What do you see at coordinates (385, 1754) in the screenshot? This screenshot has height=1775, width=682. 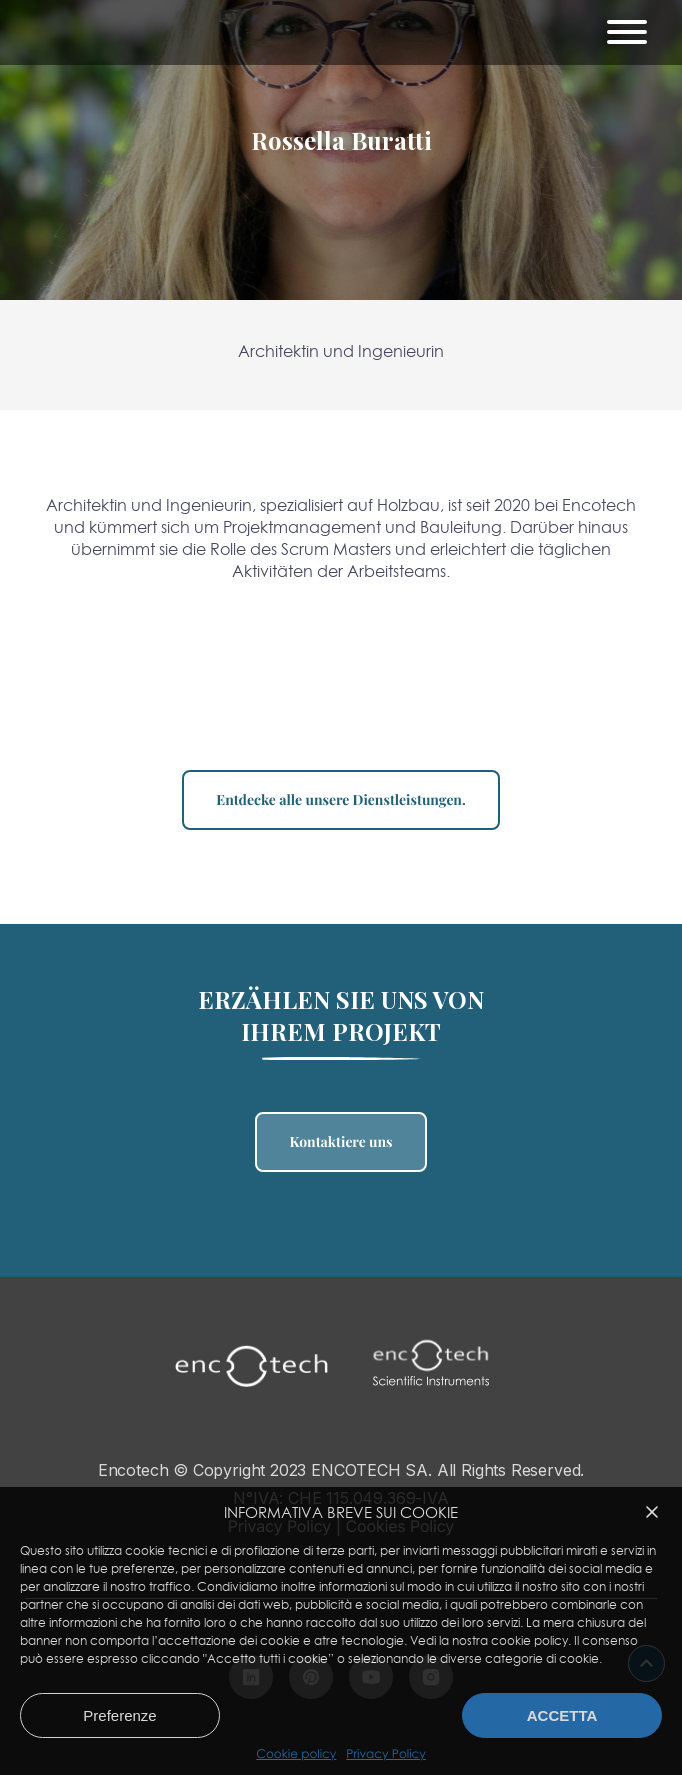 I see `Privacy Policy` at bounding box center [385, 1754].